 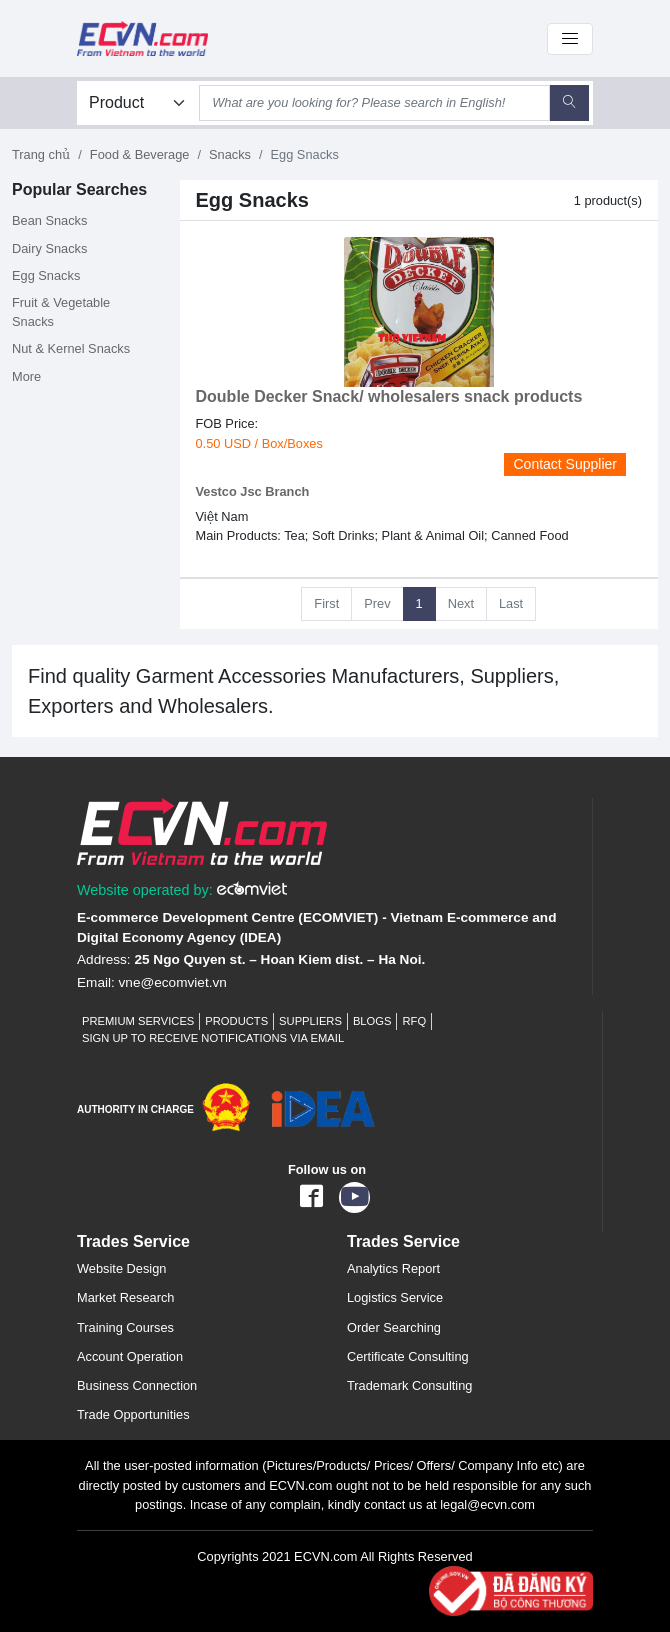 I want to click on Sign up to receive notifications via email, so click(x=213, y=1038).